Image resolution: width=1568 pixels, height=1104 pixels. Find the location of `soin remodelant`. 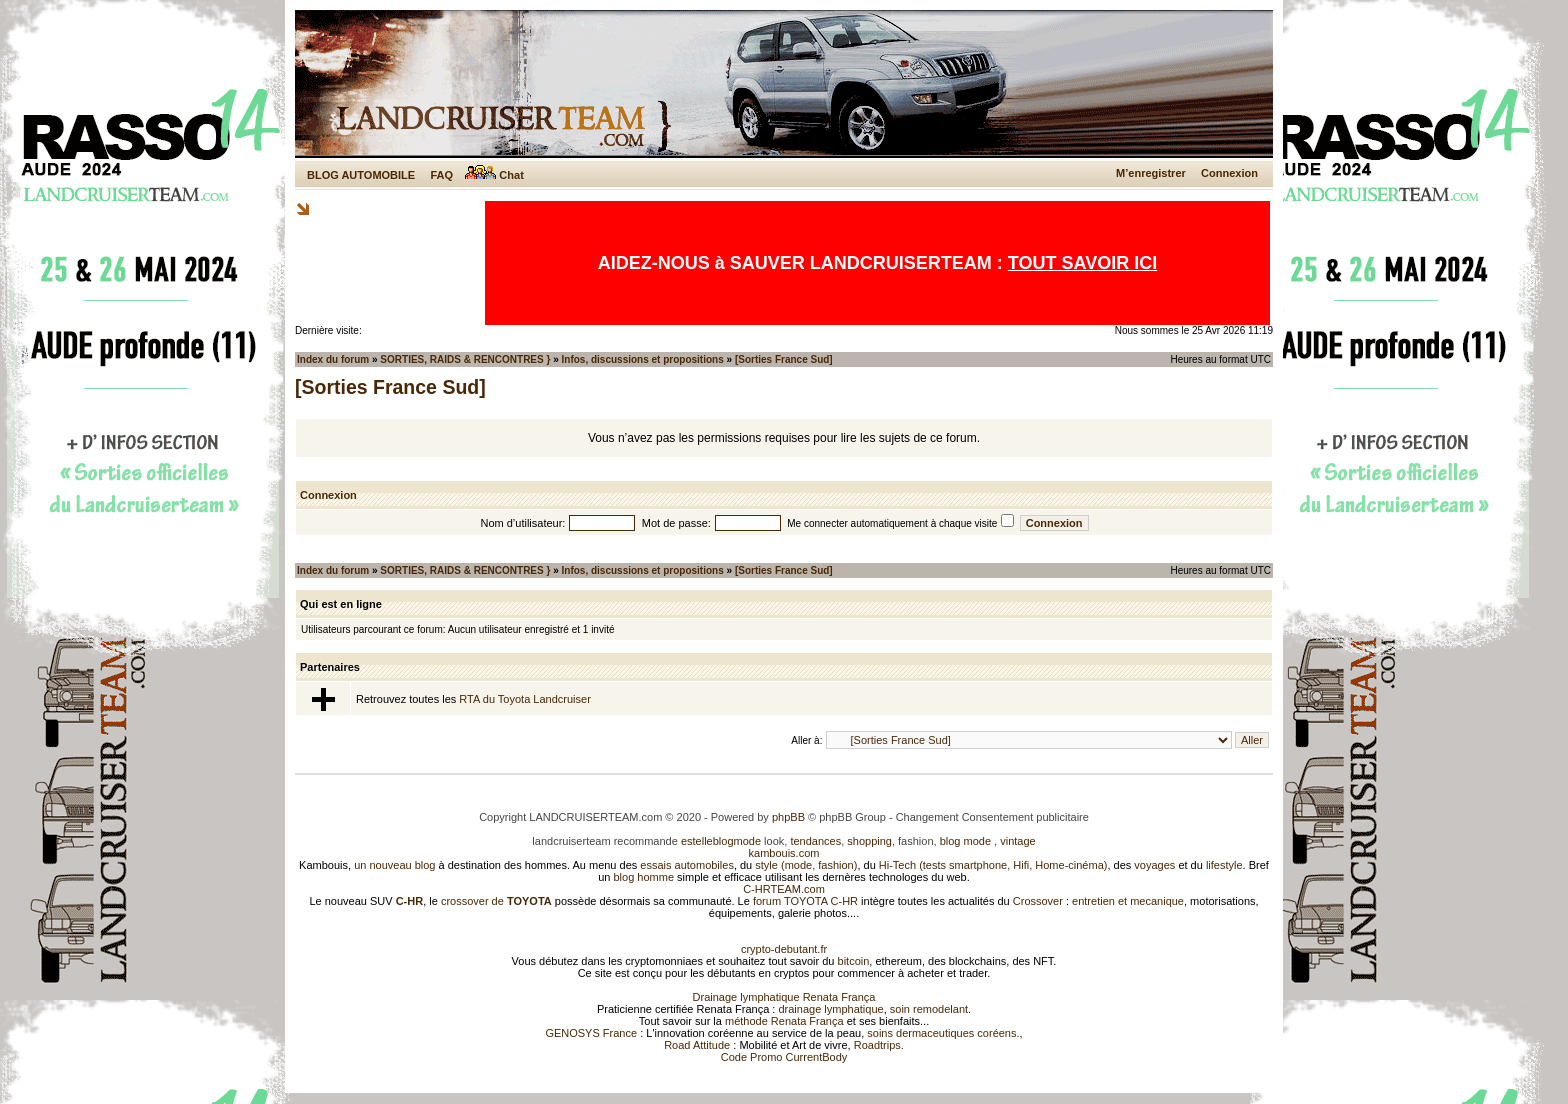

soin remodelant is located at coordinates (929, 1009).